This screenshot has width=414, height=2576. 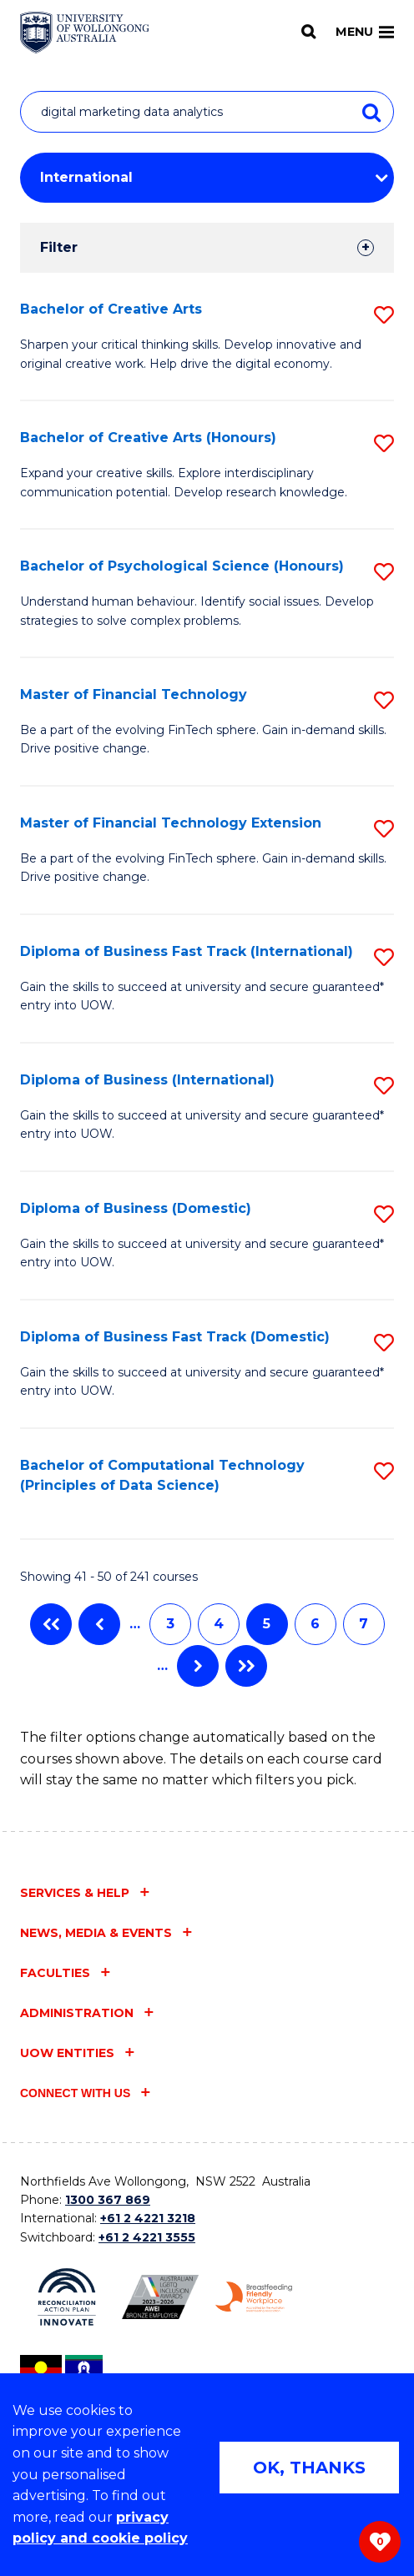 I want to click on Diploma of Business Fast Track (International), so click(x=186, y=951).